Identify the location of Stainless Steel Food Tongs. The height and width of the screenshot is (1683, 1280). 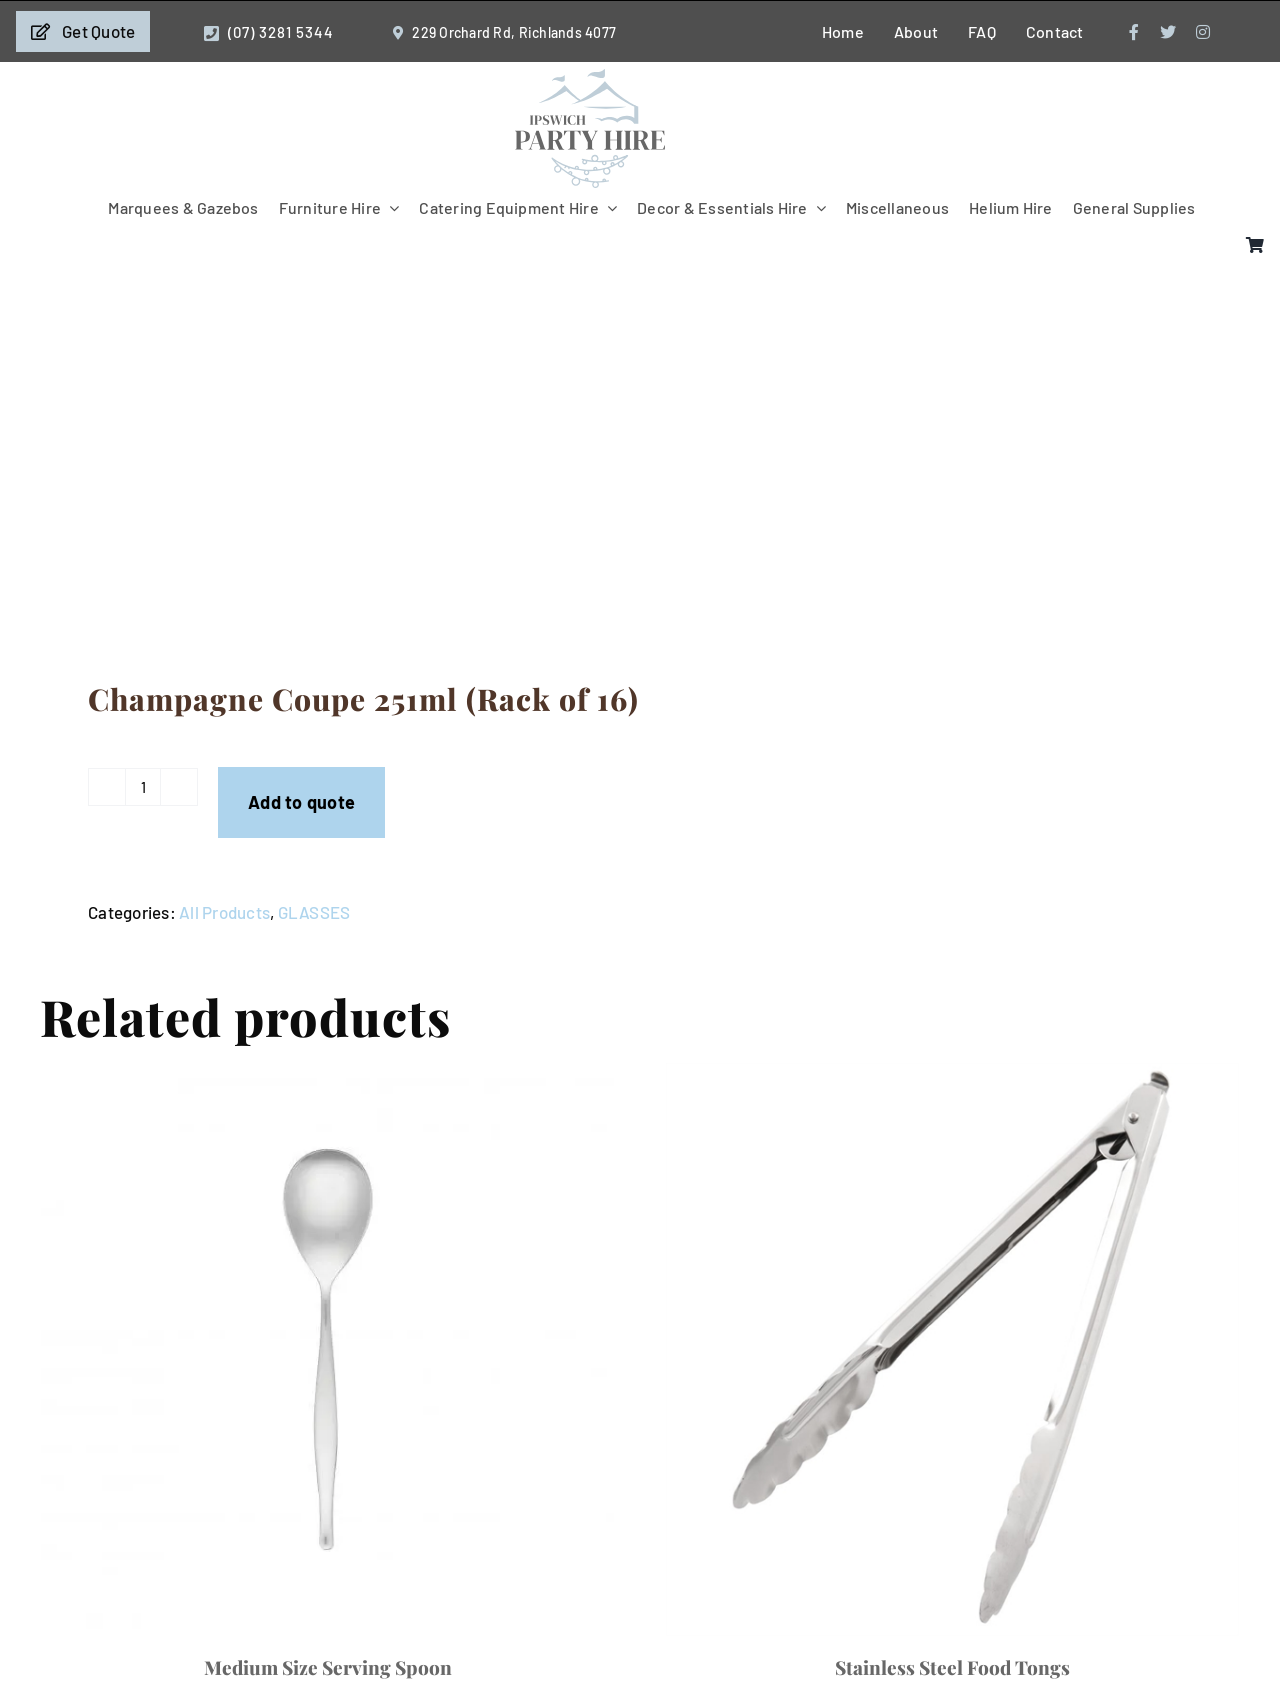
(952, 1667).